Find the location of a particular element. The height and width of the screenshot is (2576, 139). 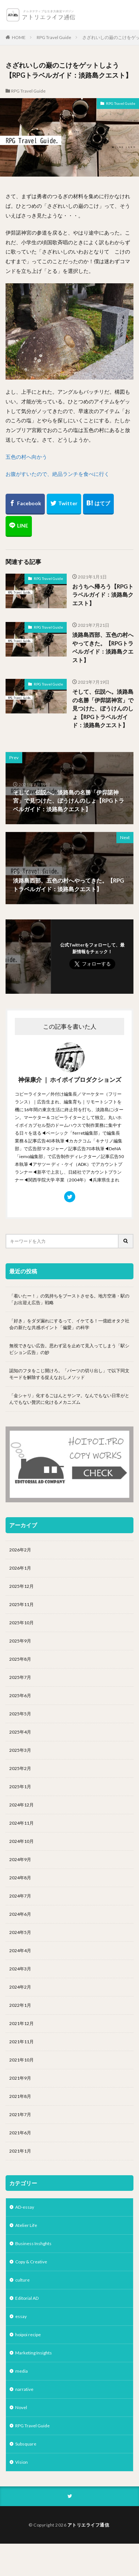

Vision is located at coordinates (21, 2462).